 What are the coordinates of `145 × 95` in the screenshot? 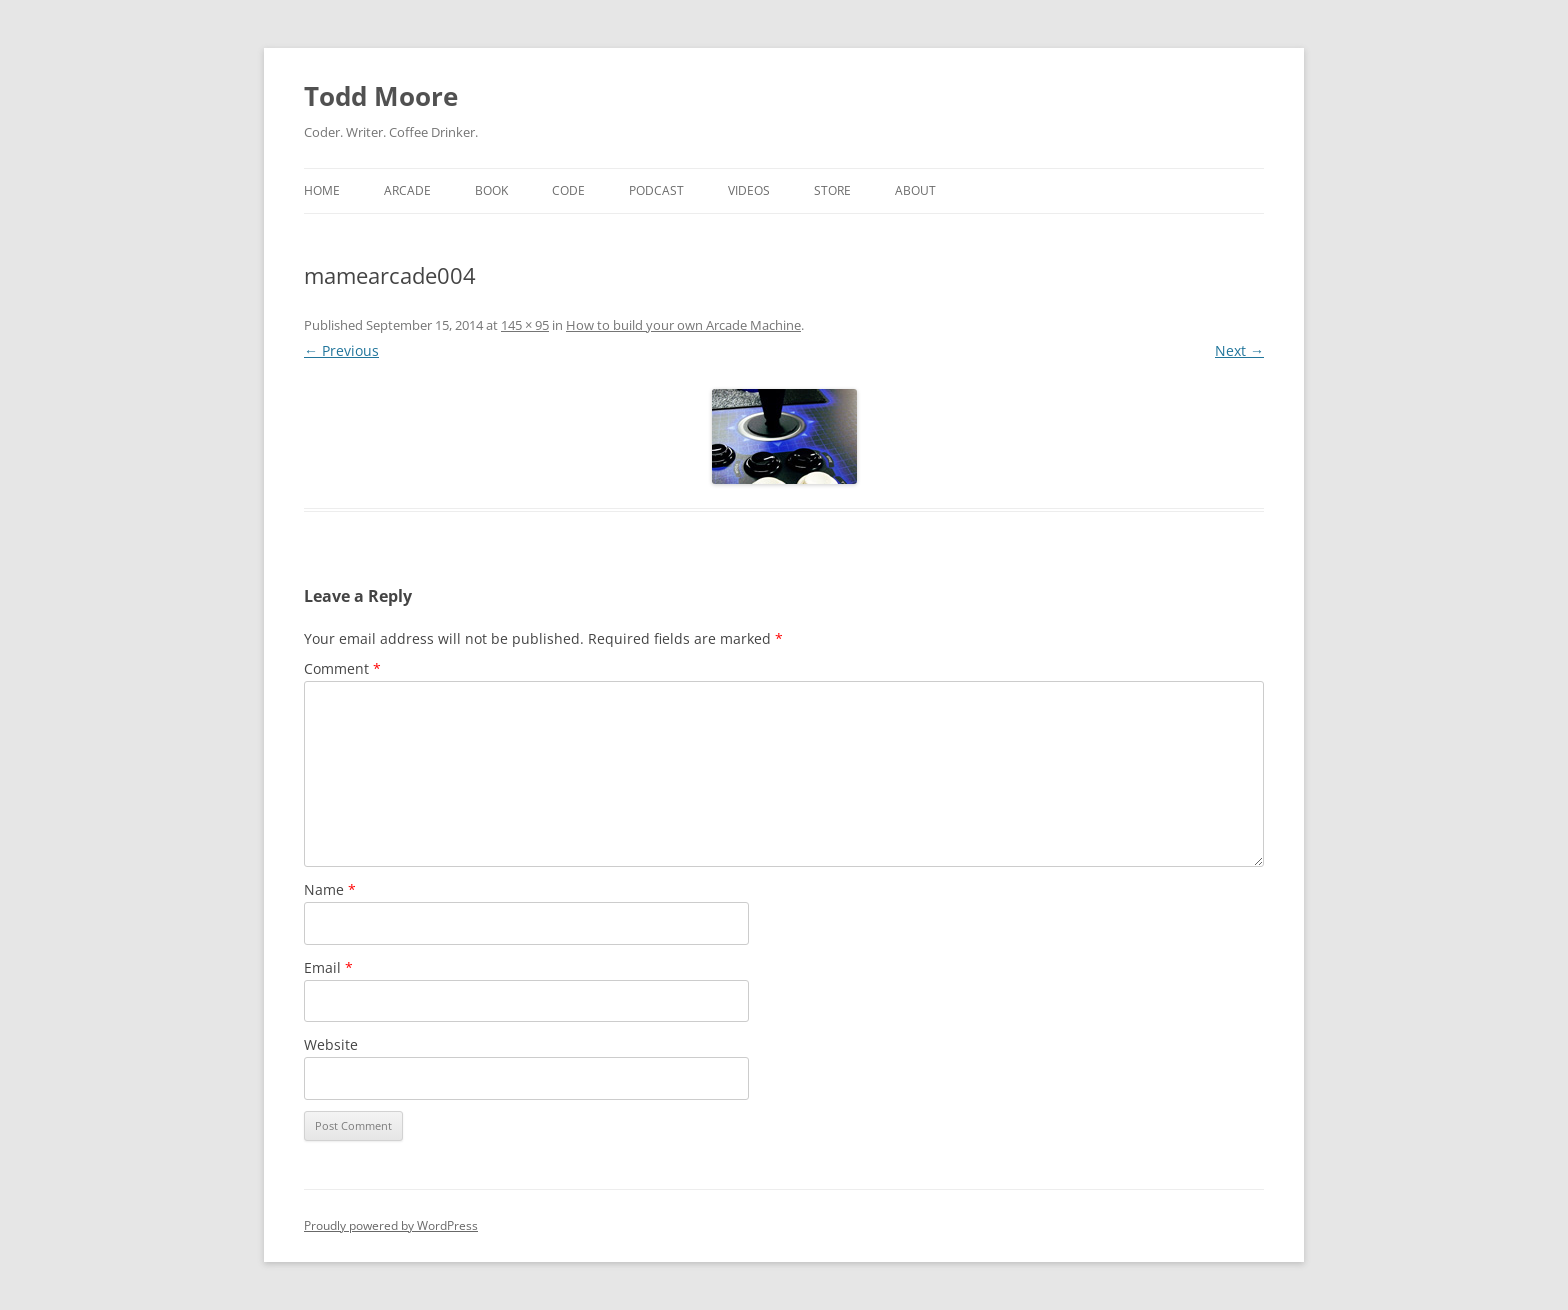 It's located at (525, 325).